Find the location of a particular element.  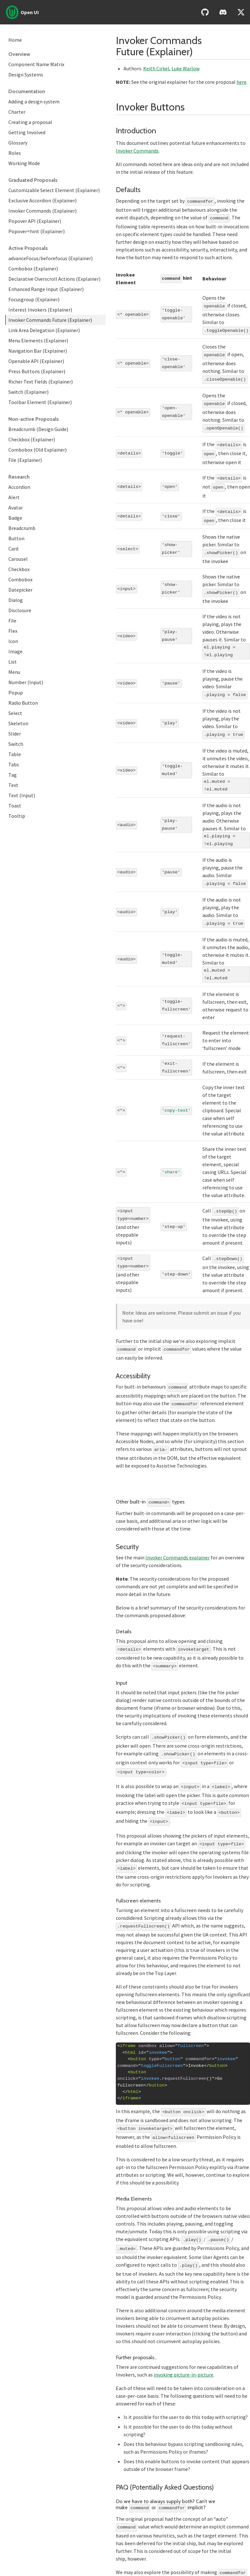

Menu is located at coordinates (14, 672).